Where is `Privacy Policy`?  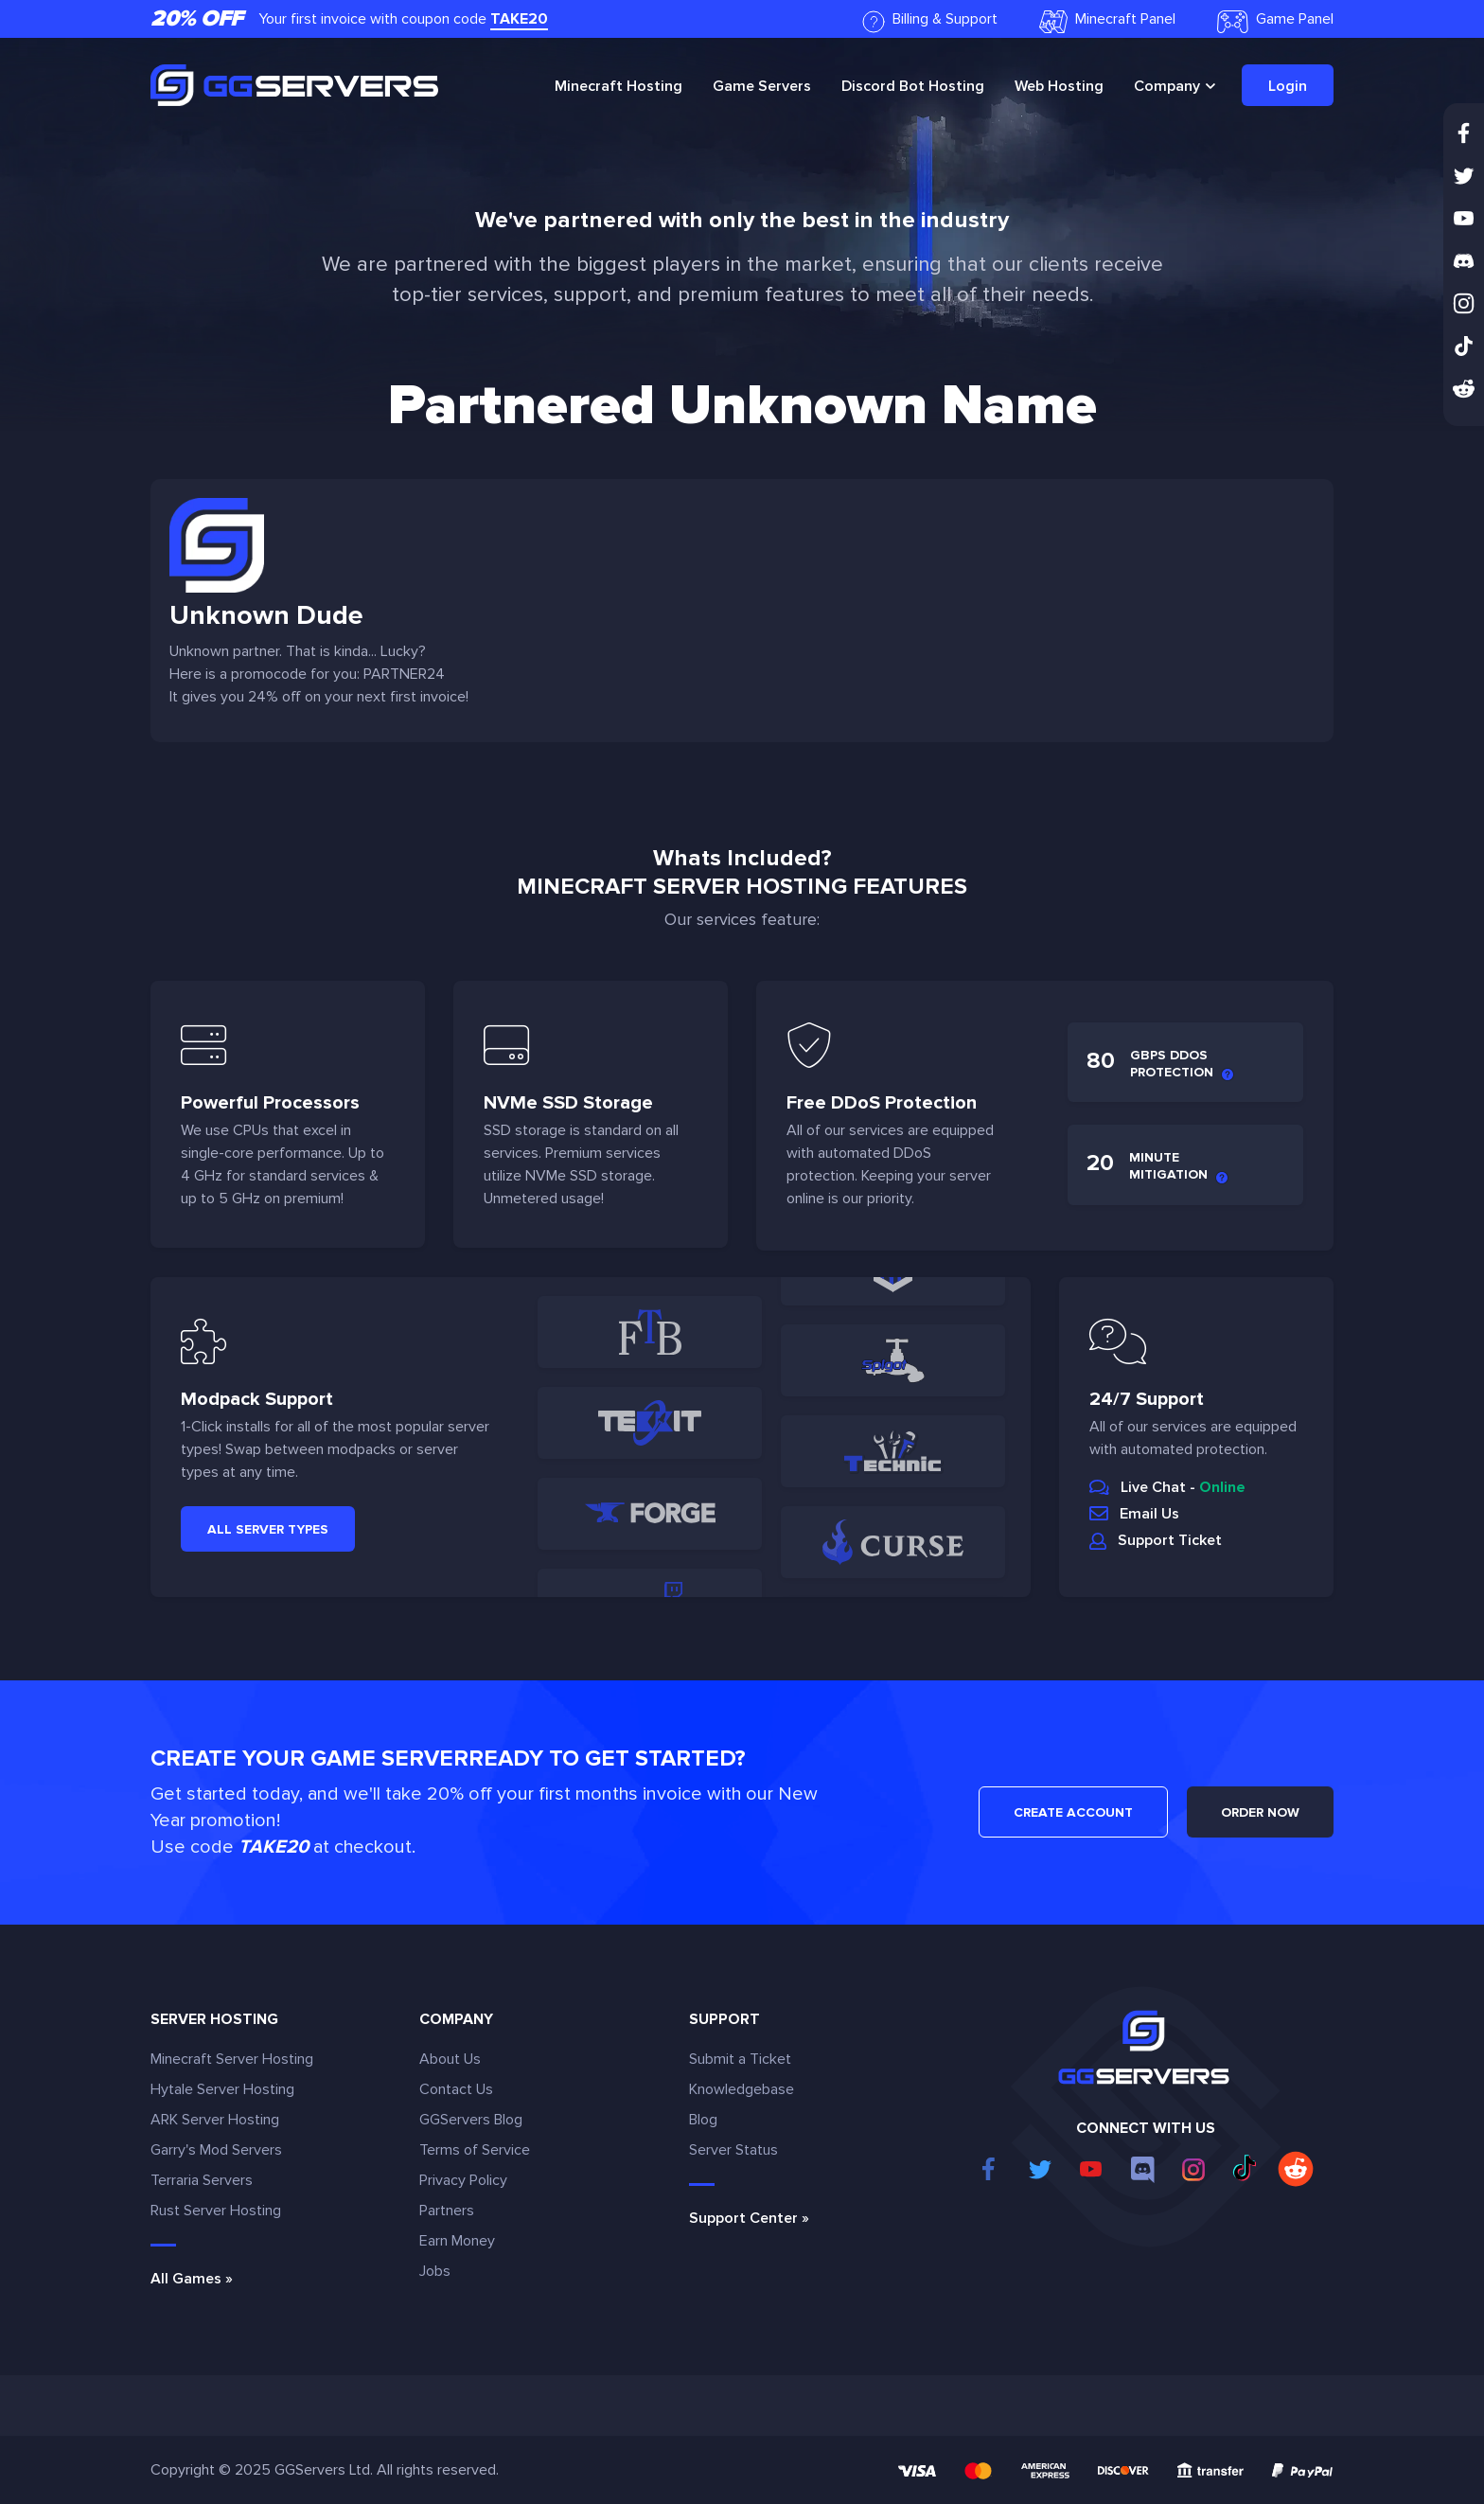 Privacy Policy is located at coordinates (463, 2180).